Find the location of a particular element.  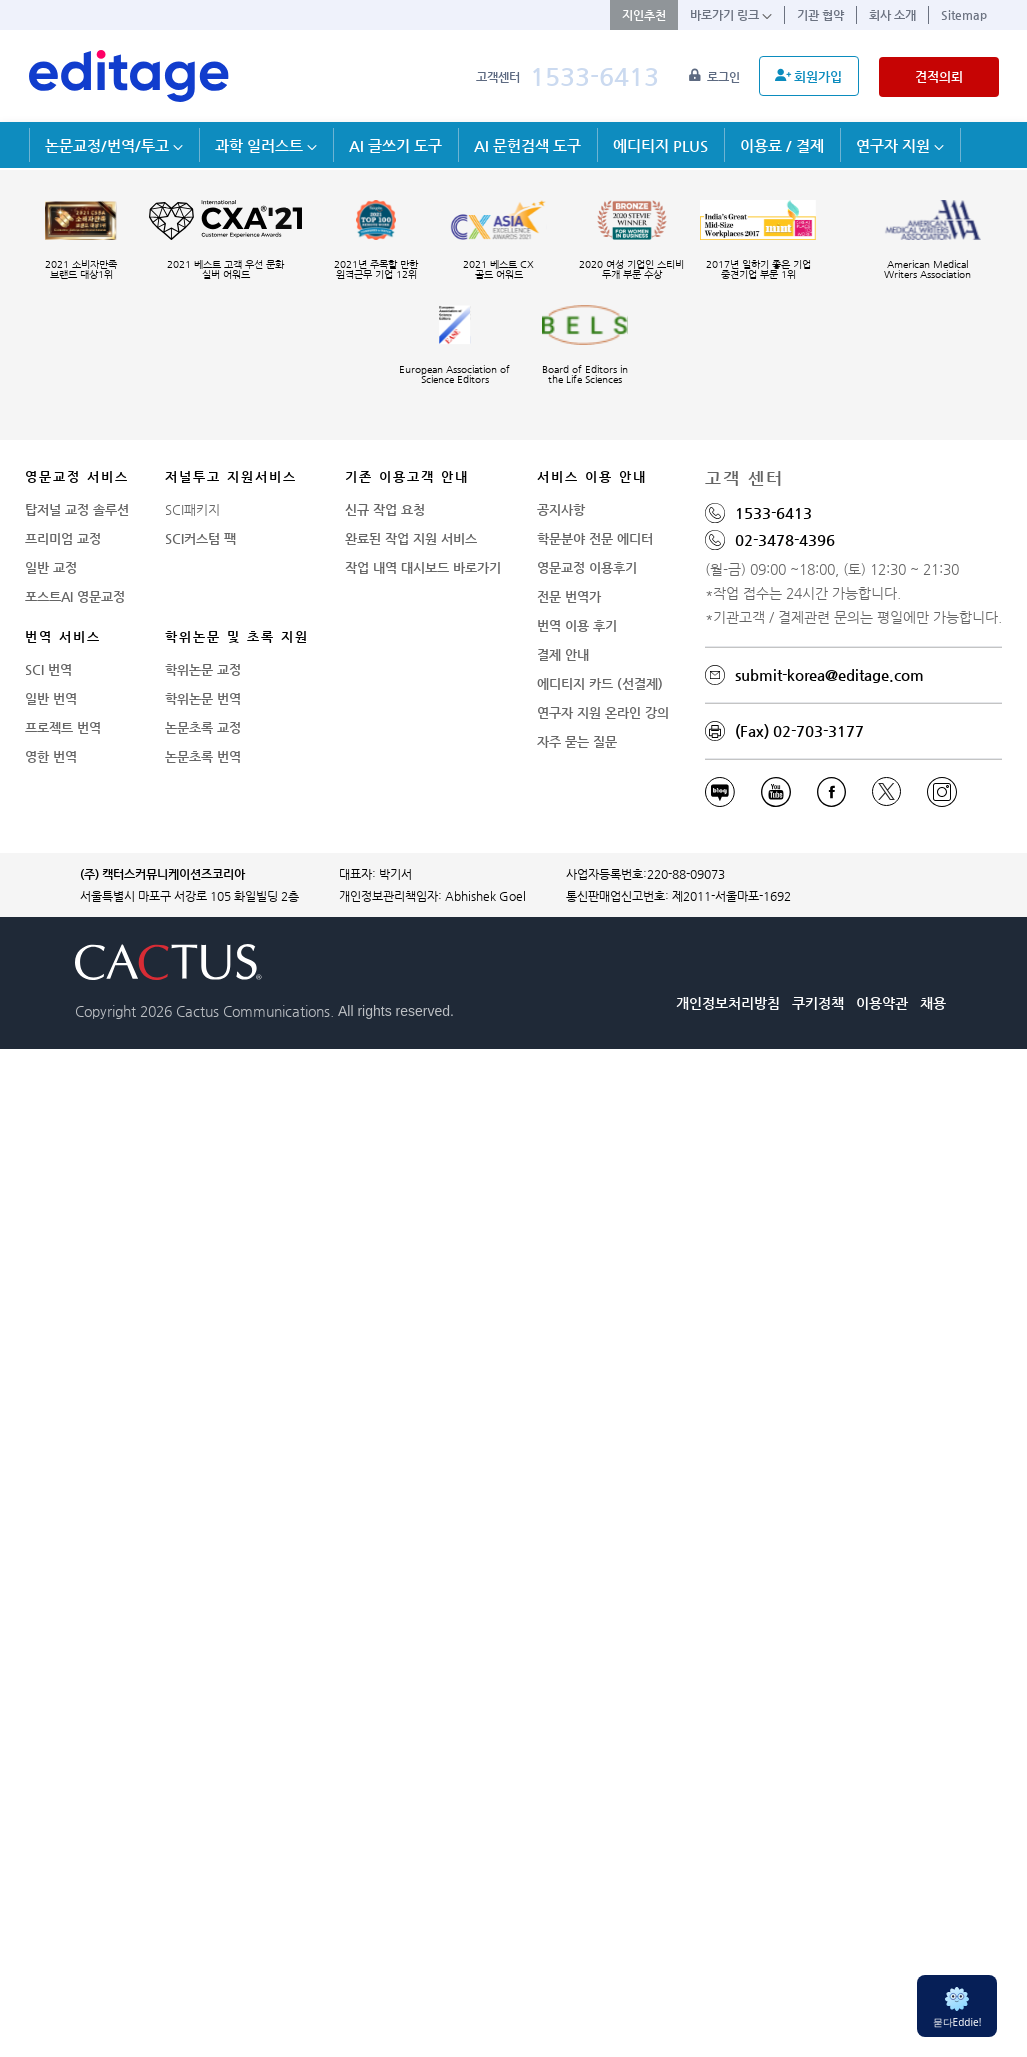

기관 협약 is located at coordinates (820, 15).